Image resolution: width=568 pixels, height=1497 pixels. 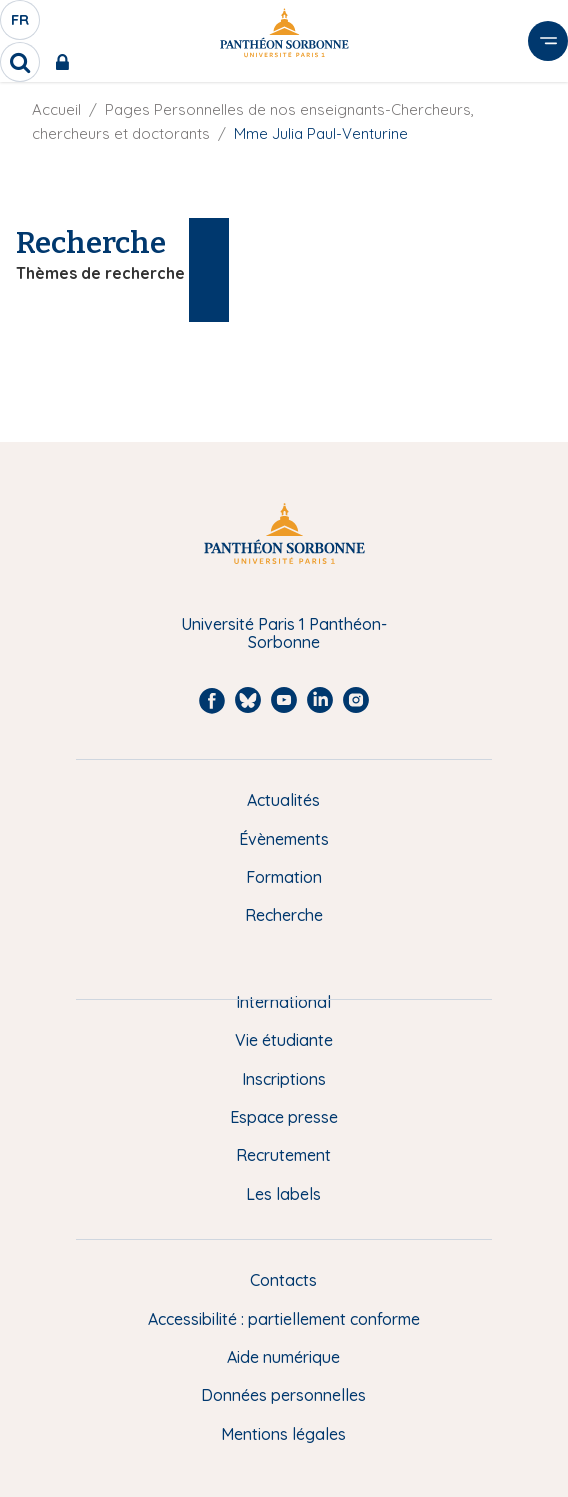 What do you see at coordinates (283, 1395) in the screenshot?
I see `Données personnelles` at bounding box center [283, 1395].